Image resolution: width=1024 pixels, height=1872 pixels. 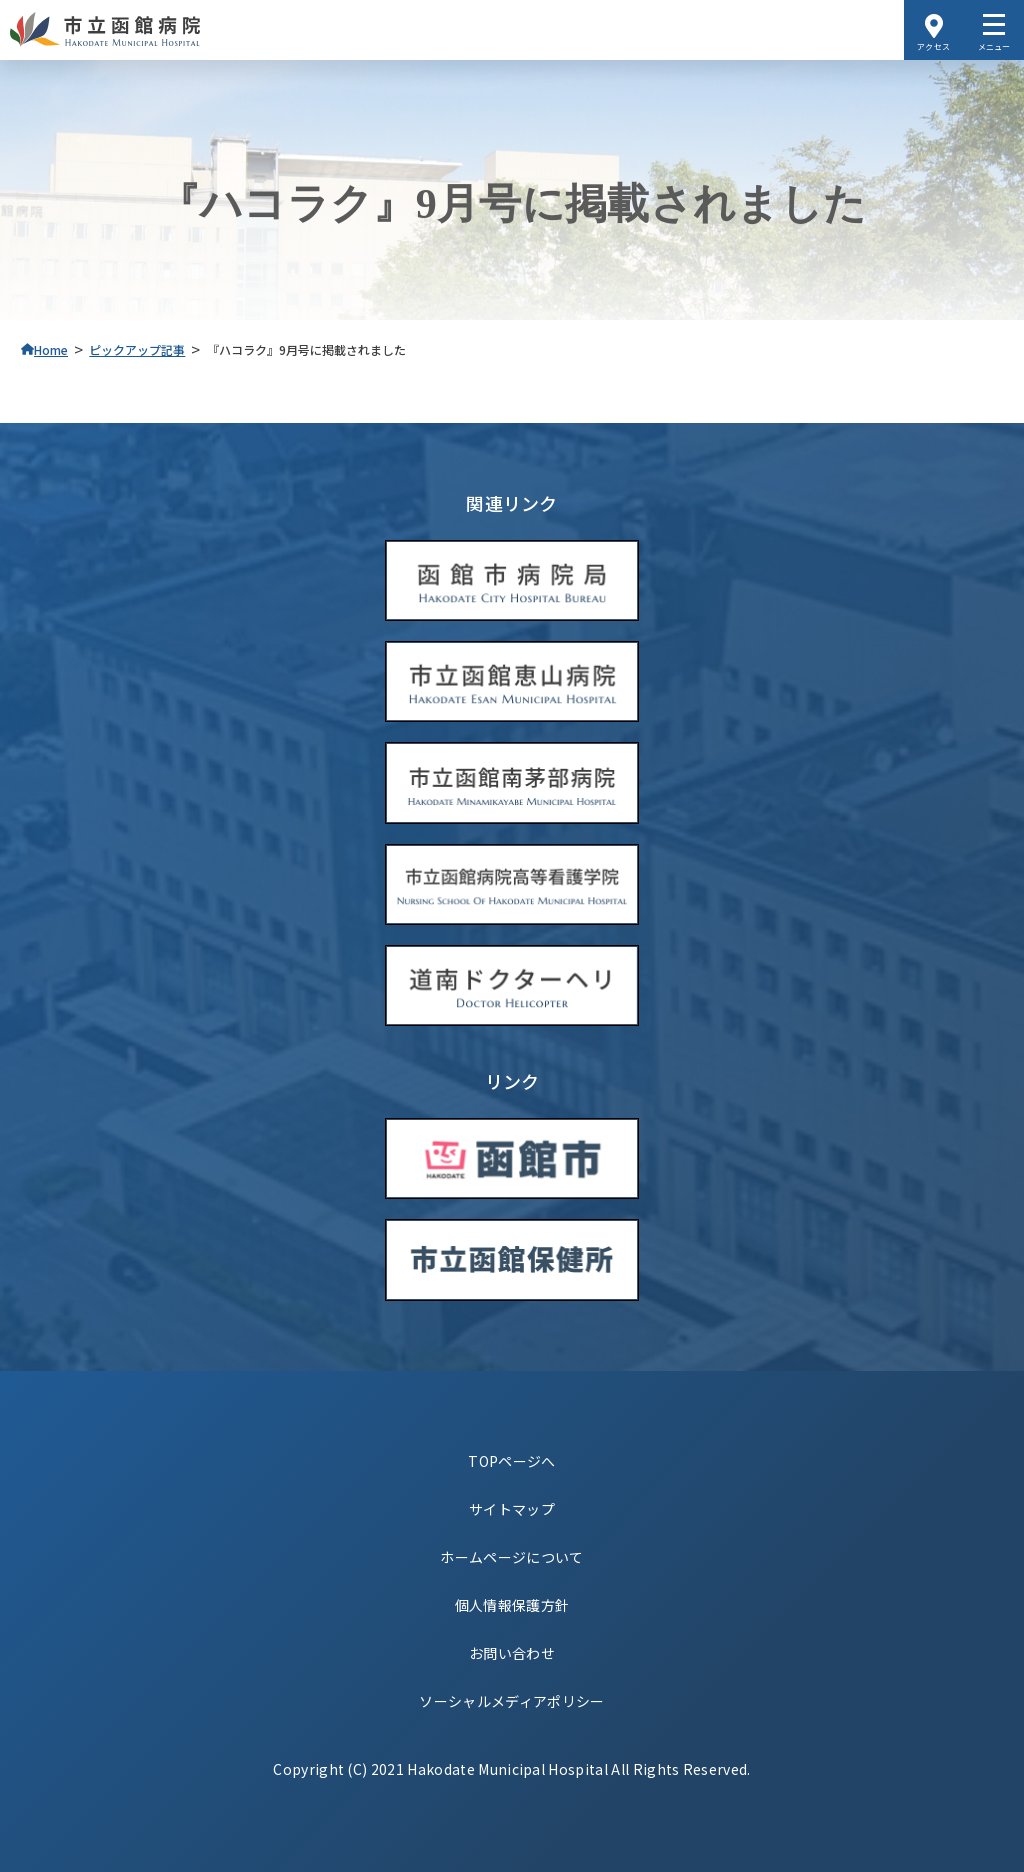 I want to click on ホームページについて, so click(x=511, y=1557).